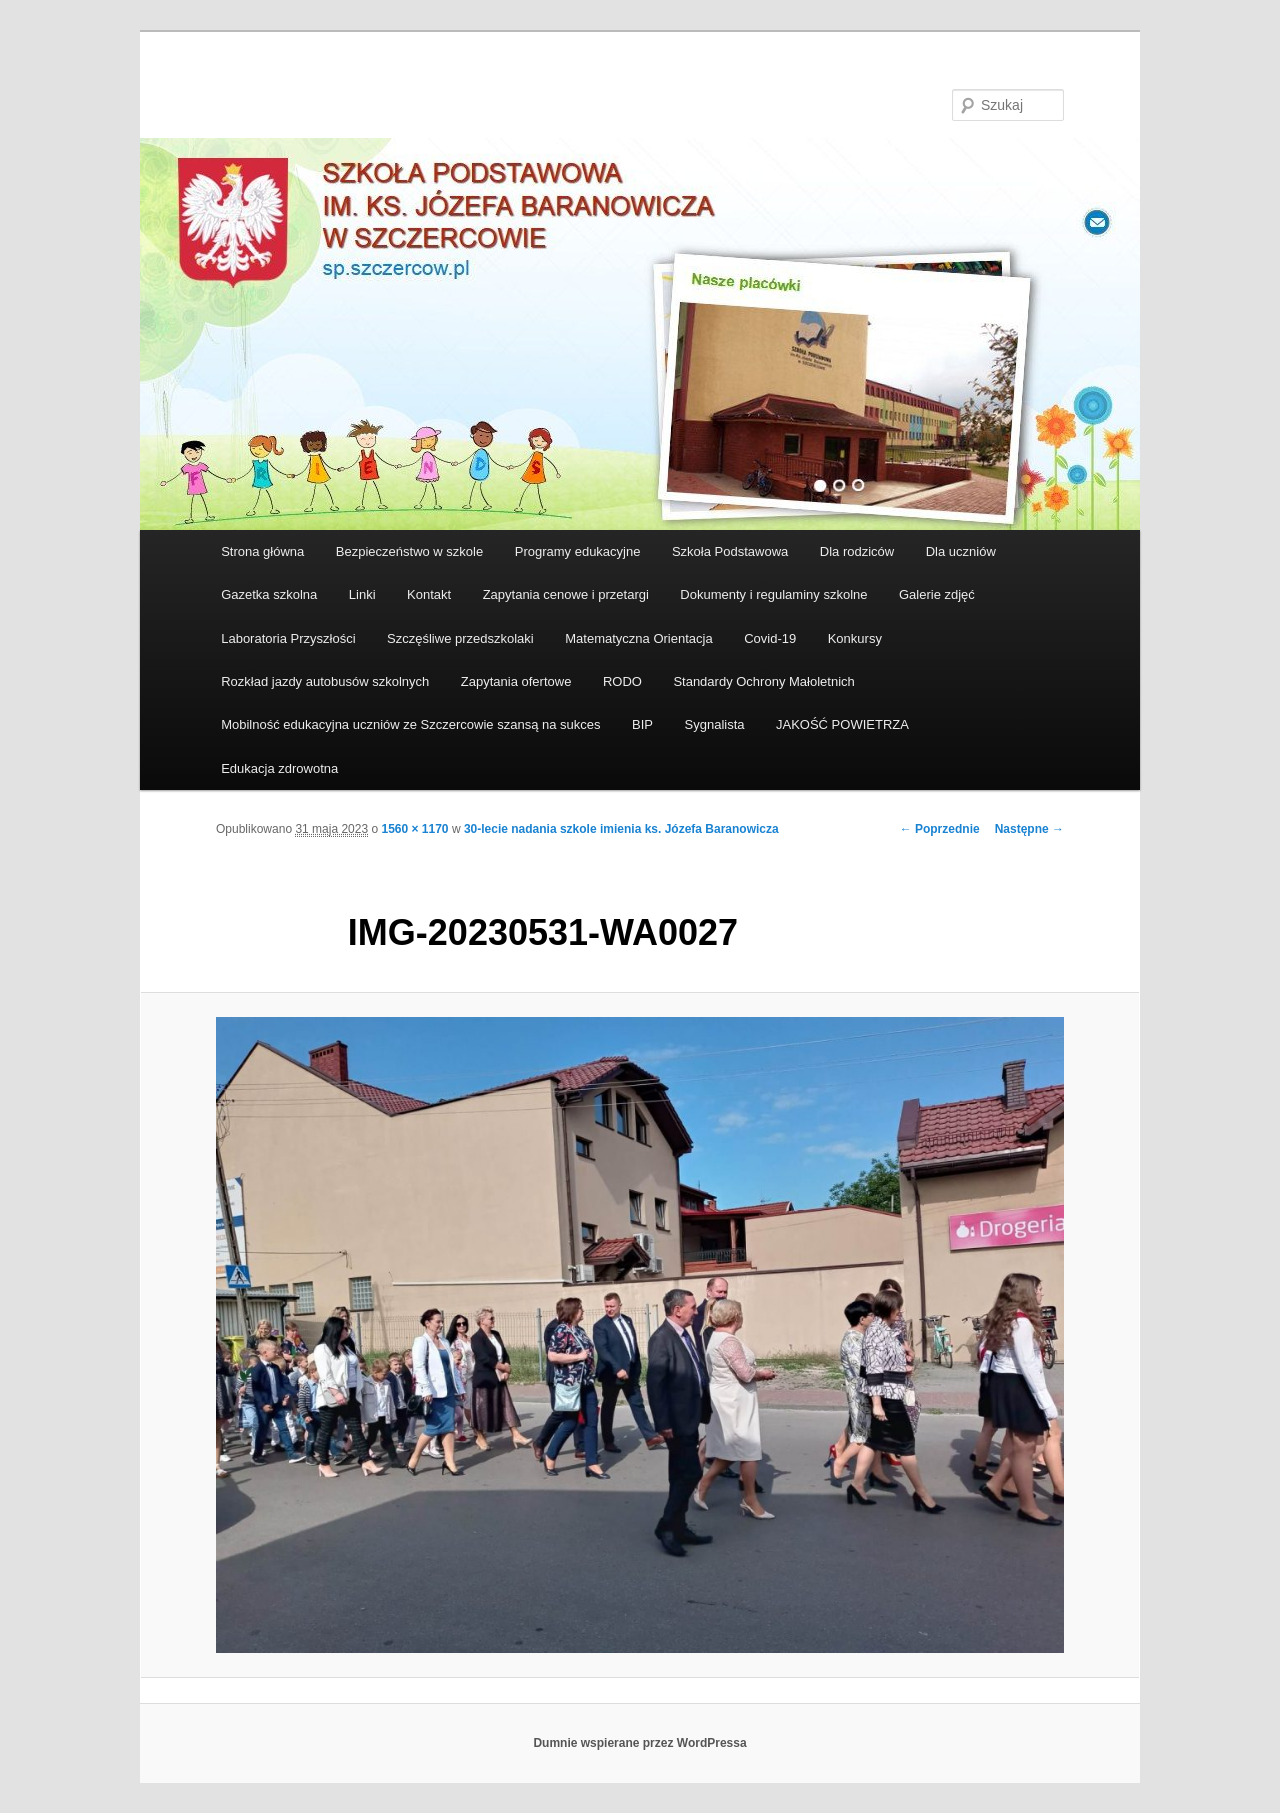 The image size is (1280, 1813). I want to click on Edukacja zdrowotna, so click(279, 768).